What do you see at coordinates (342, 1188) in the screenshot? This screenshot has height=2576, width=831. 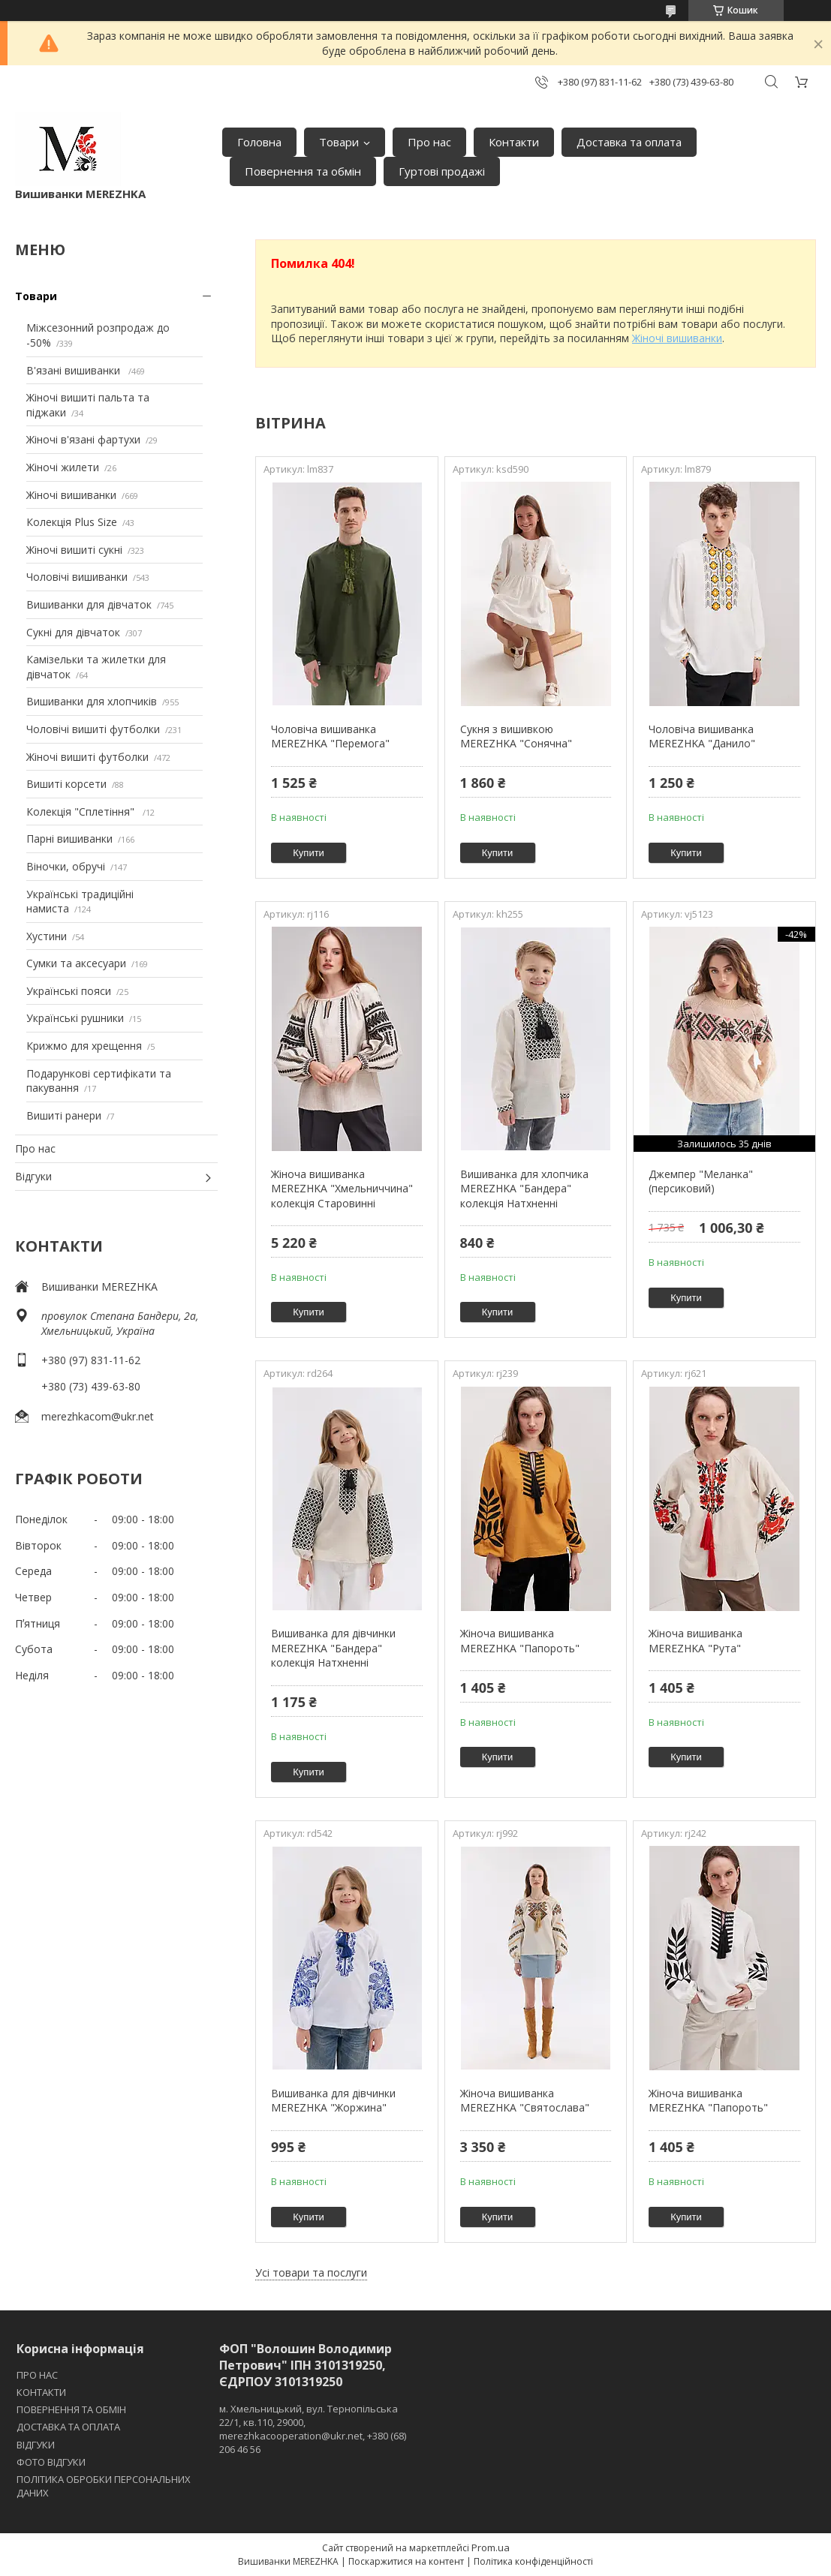 I see `Жіноча вишиванка MEREZHKA "Хмельниччина" колекція Старовинні` at bounding box center [342, 1188].